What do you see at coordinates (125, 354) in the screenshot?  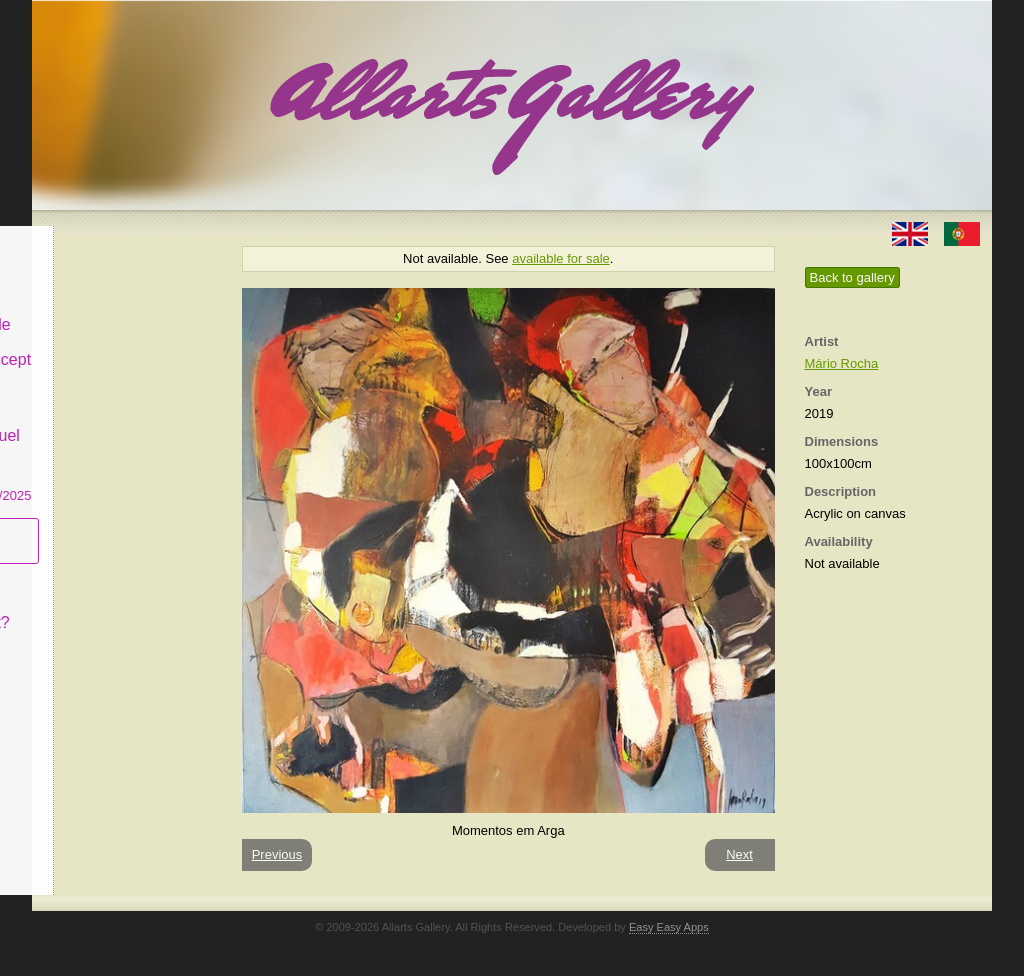 I see `Antiques & Concept Store` at bounding box center [125, 354].